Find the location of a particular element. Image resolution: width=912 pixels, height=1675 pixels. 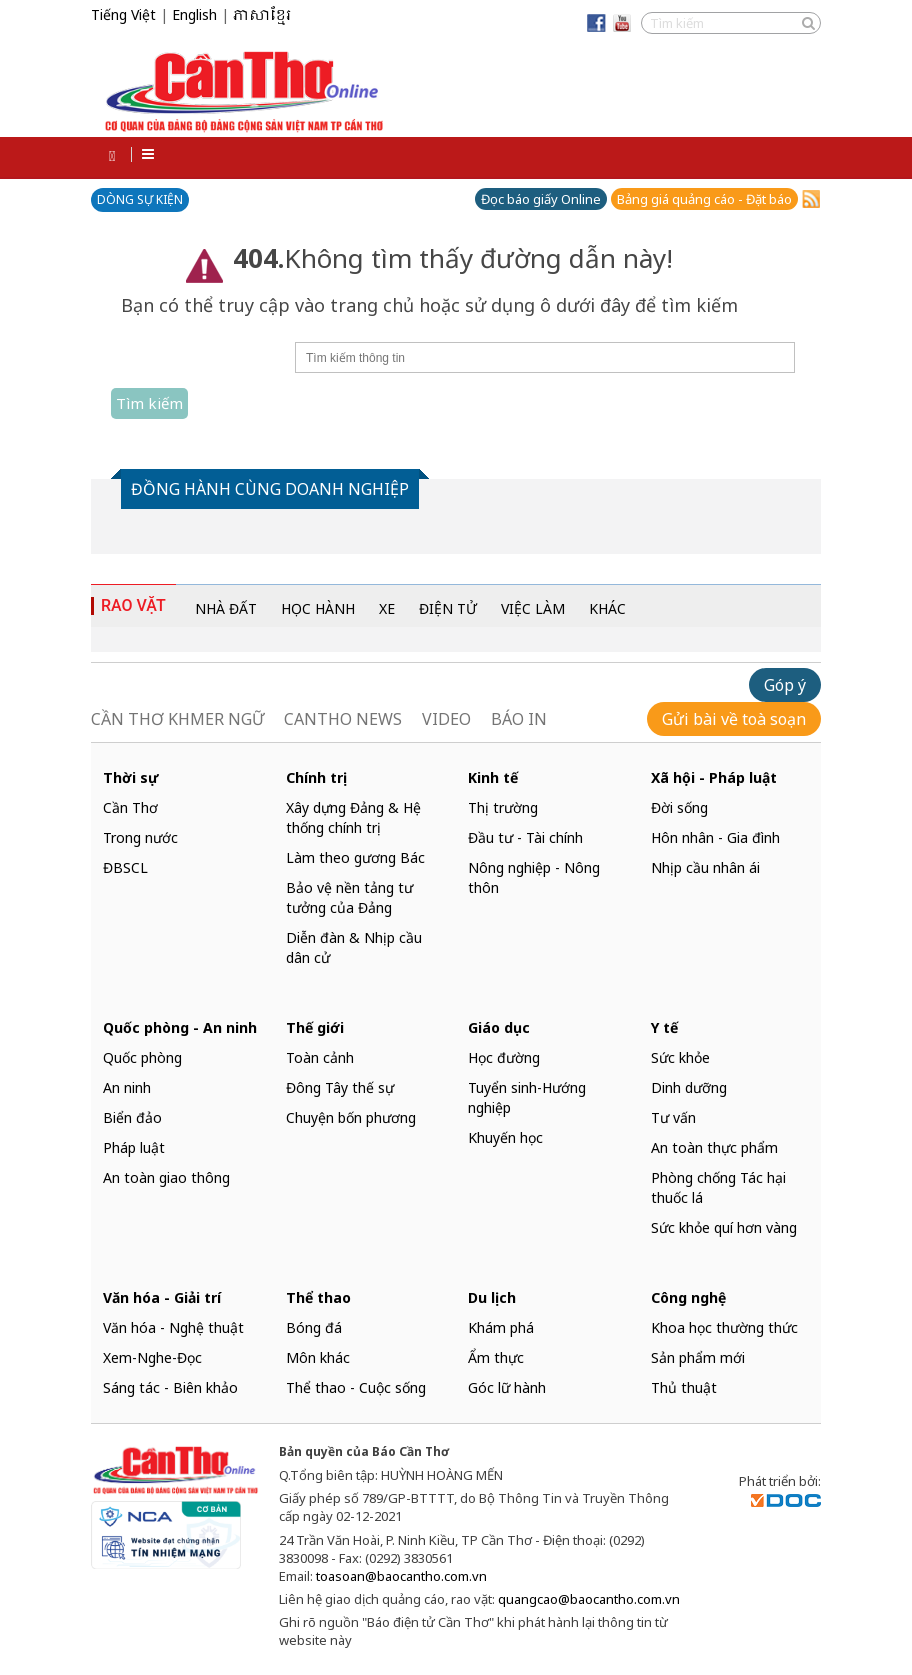

An toàn thực phẩm is located at coordinates (714, 1147).